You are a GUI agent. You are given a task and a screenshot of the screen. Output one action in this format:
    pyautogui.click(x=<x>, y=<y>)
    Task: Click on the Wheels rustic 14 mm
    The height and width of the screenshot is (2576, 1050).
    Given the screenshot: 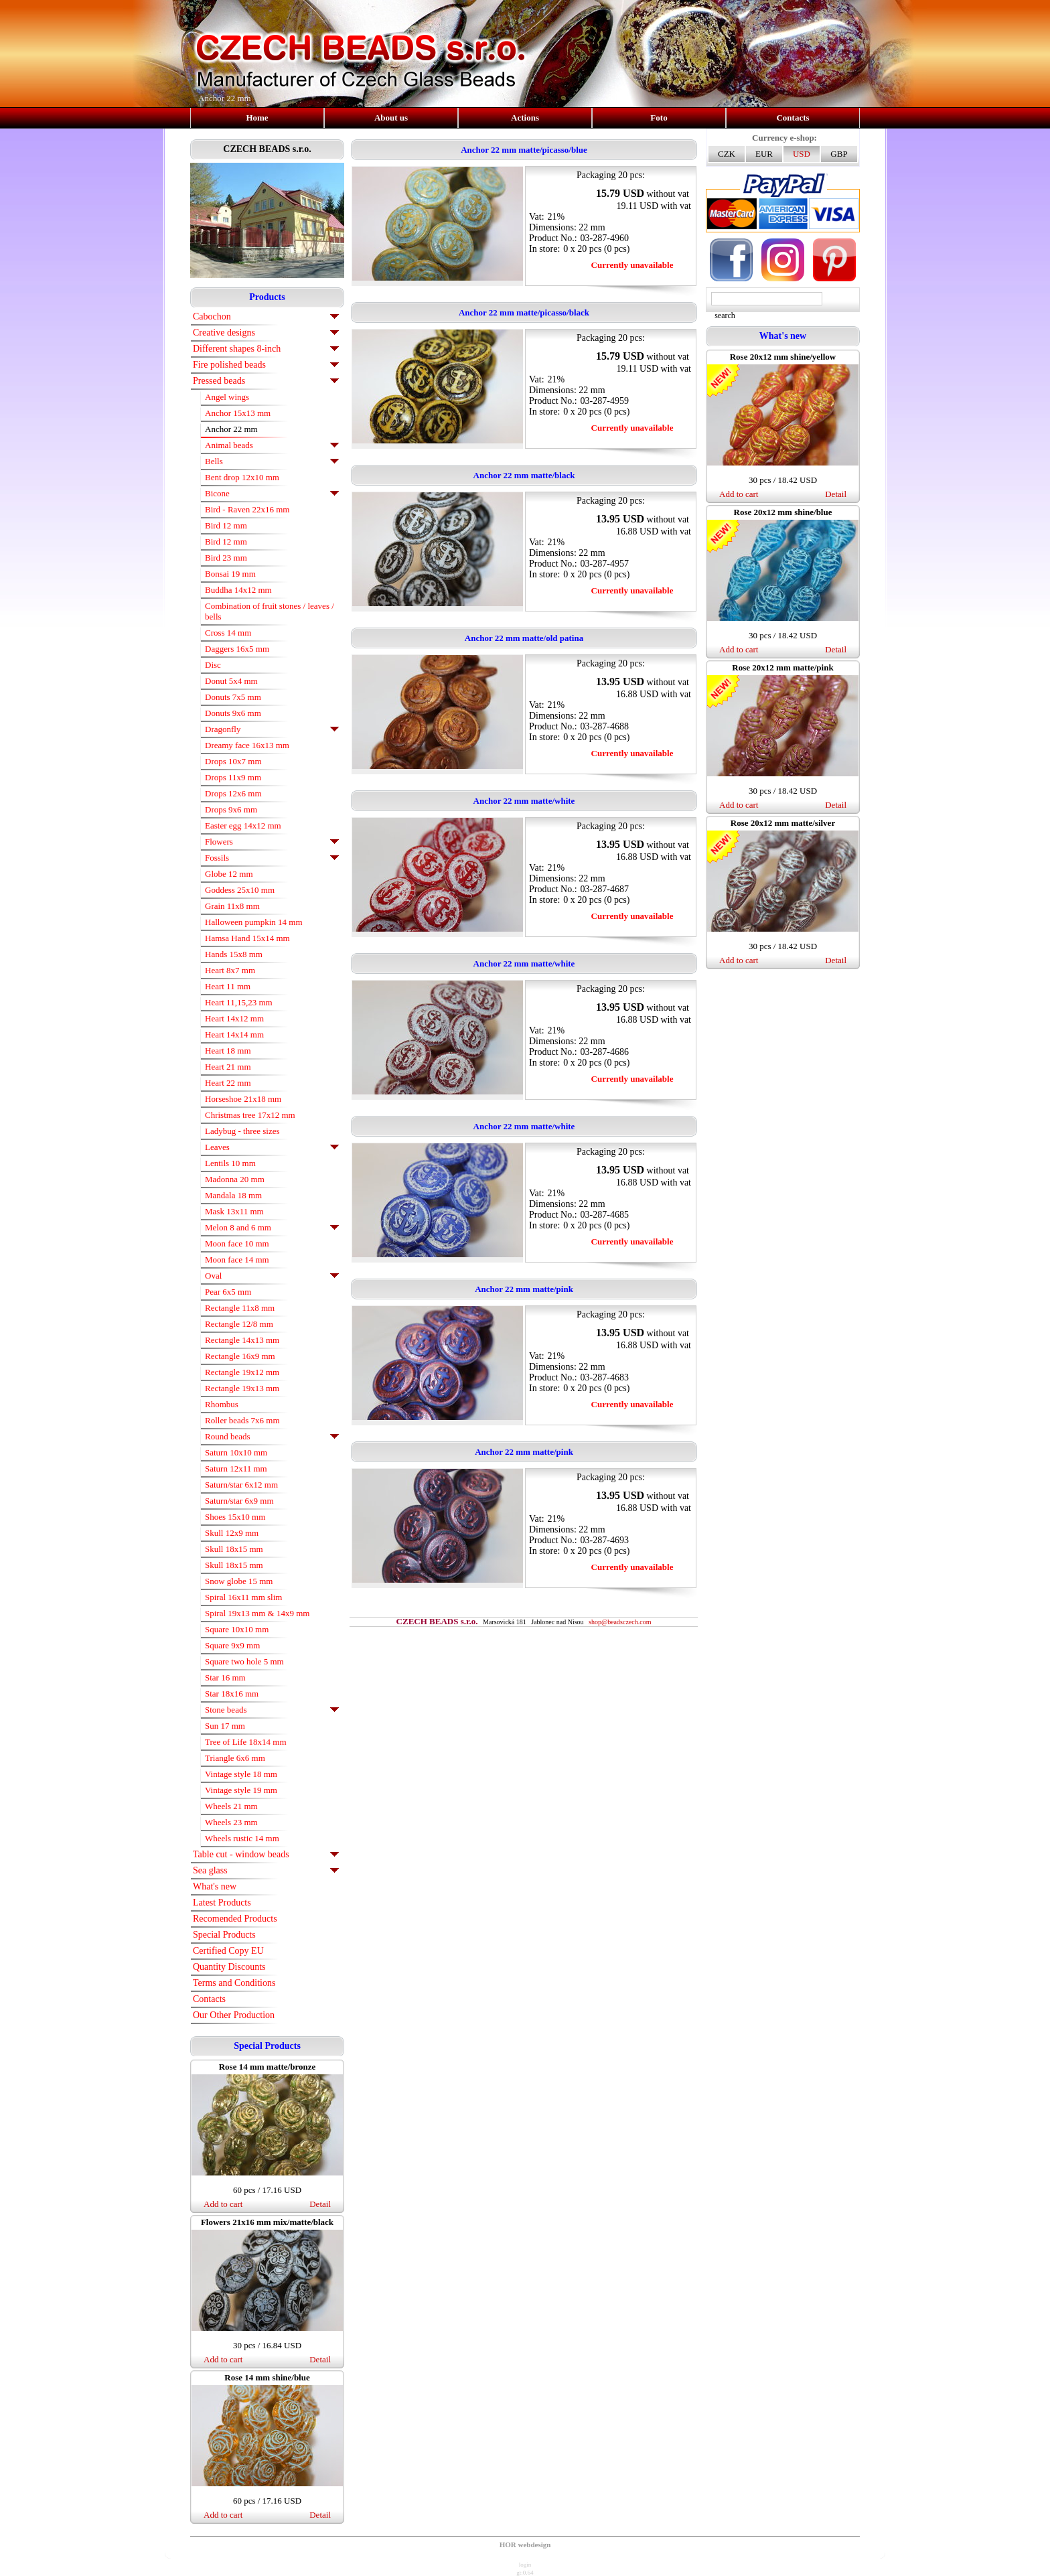 What is the action you would take?
    pyautogui.click(x=242, y=1838)
    